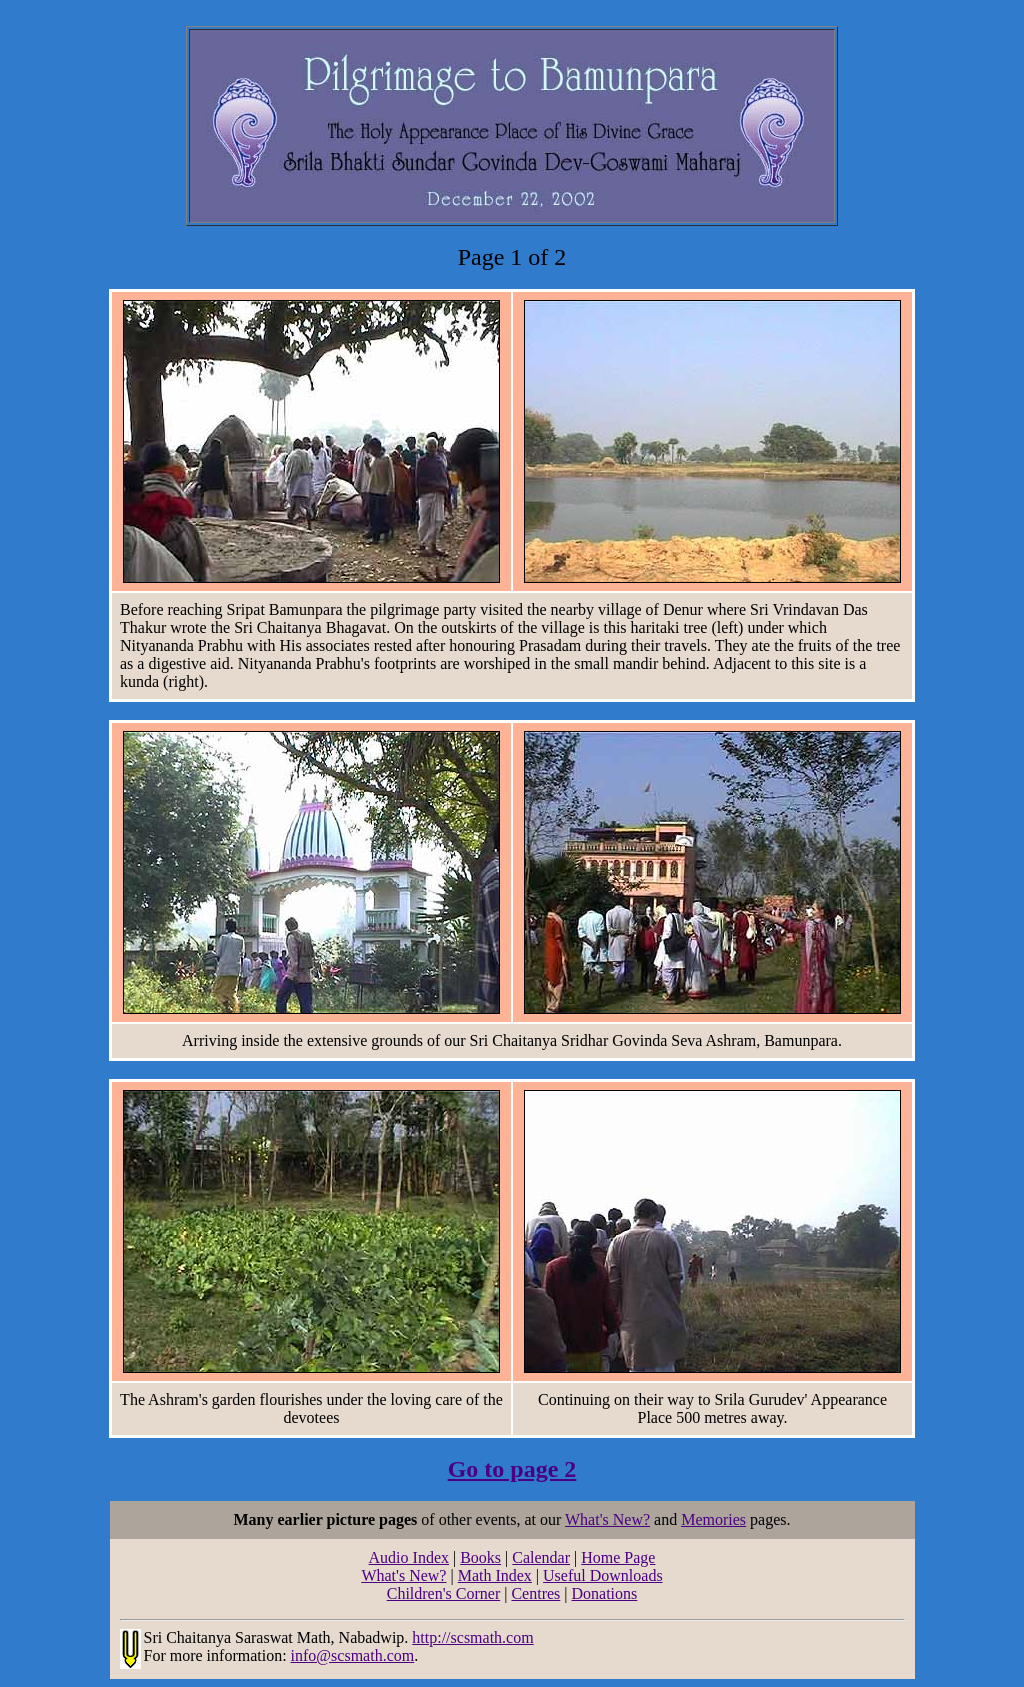  Describe the element at coordinates (605, 1593) in the screenshot. I see `Donations` at that location.